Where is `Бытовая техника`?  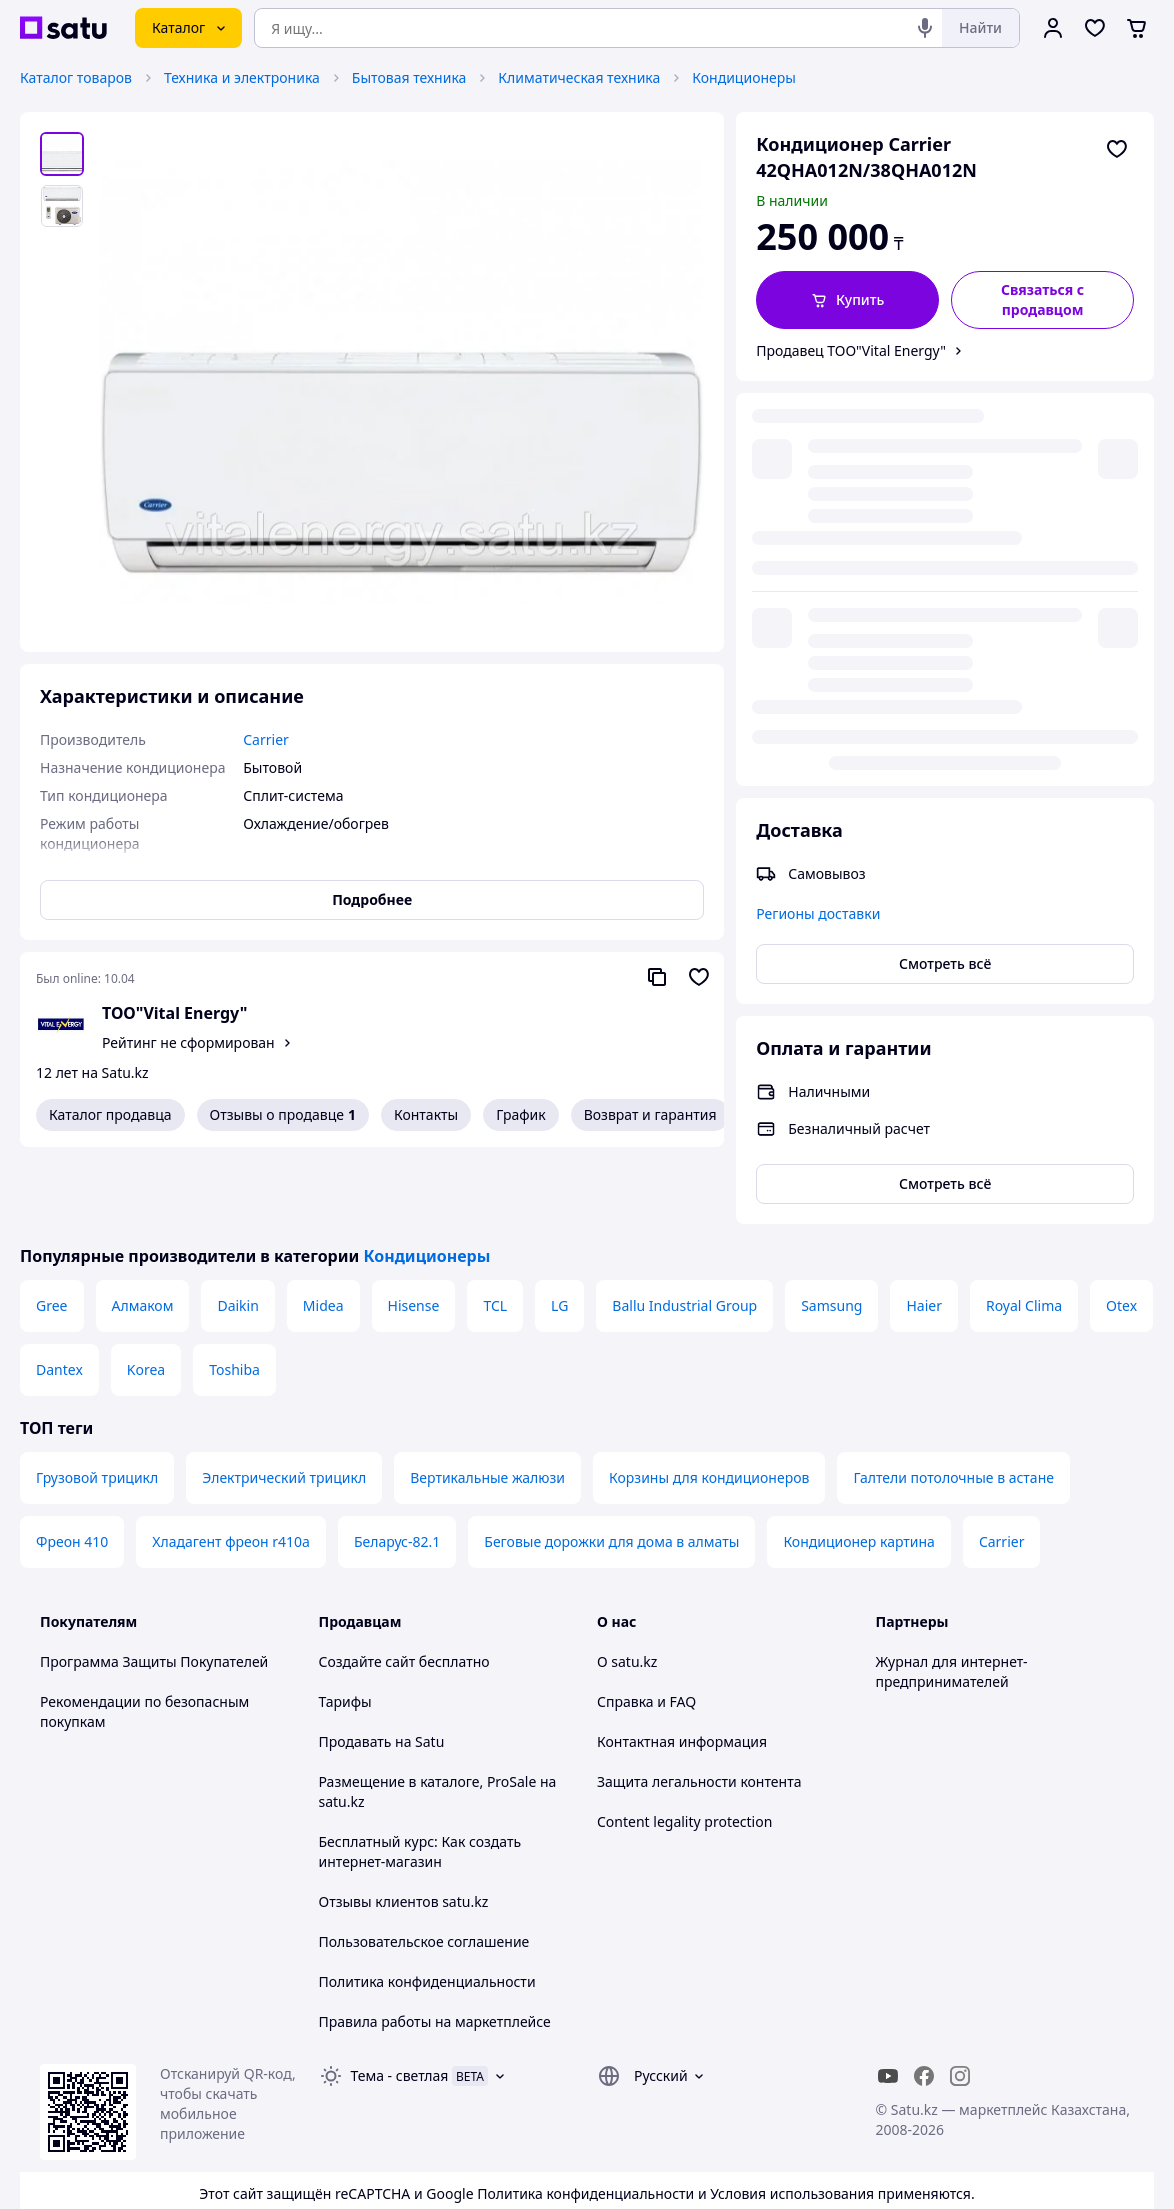
Бытовая техника is located at coordinates (409, 77).